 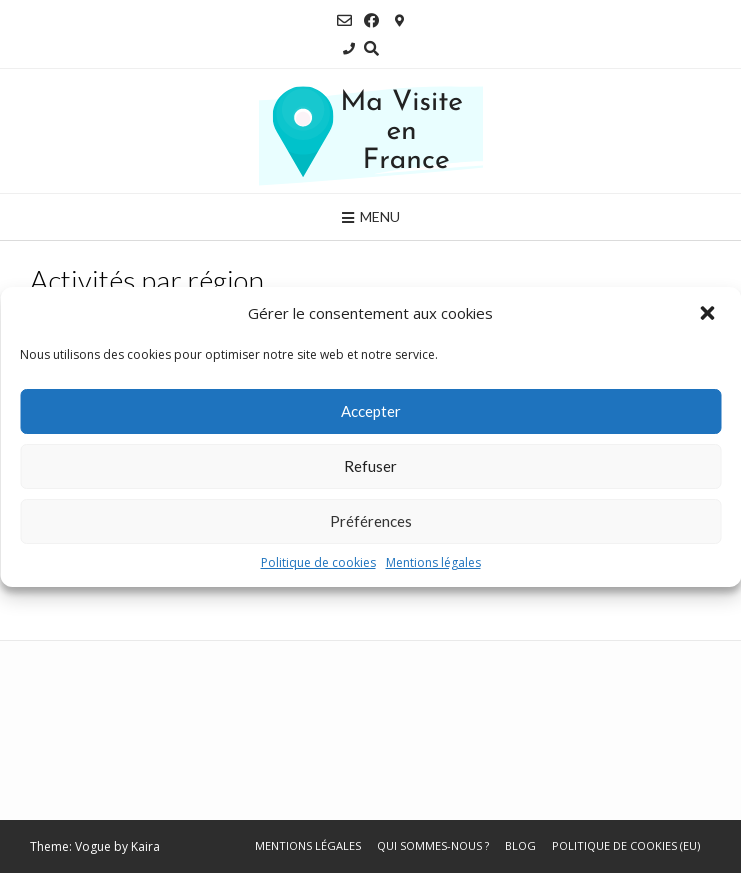 What do you see at coordinates (318, 562) in the screenshot?
I see `Politique de cookies` at bounding box center [318, 562].